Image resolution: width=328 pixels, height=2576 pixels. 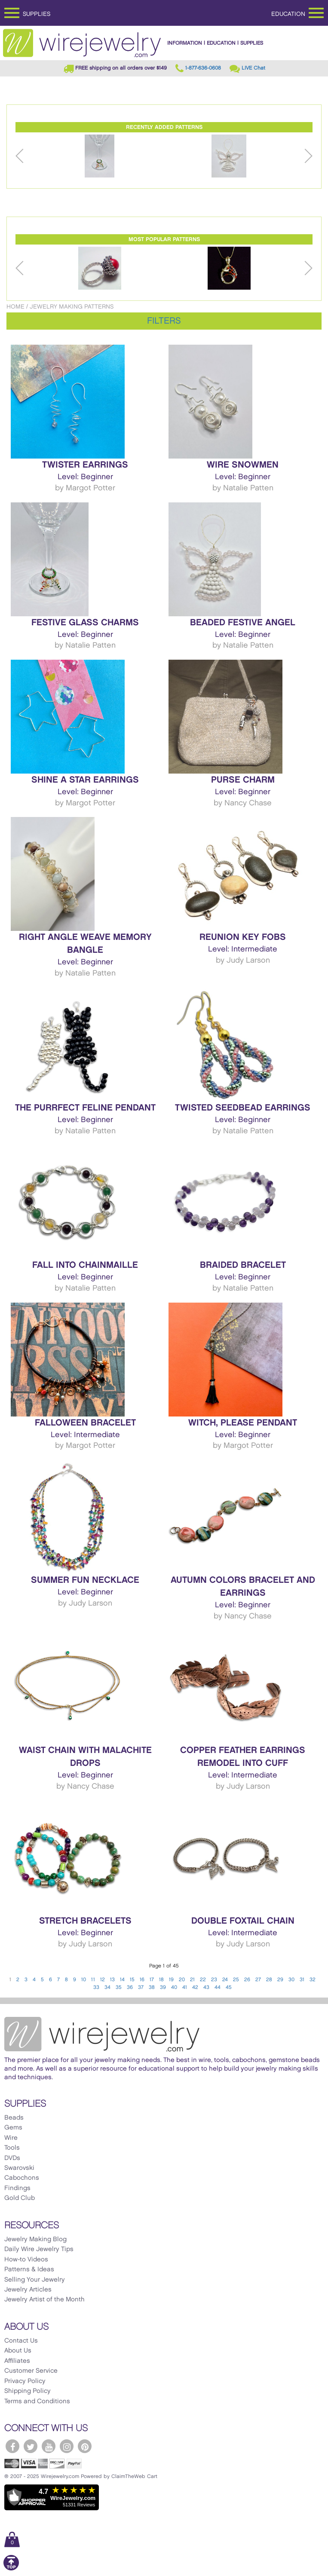 I want to click on Wire Snowmen, so click(x=243, y=465).